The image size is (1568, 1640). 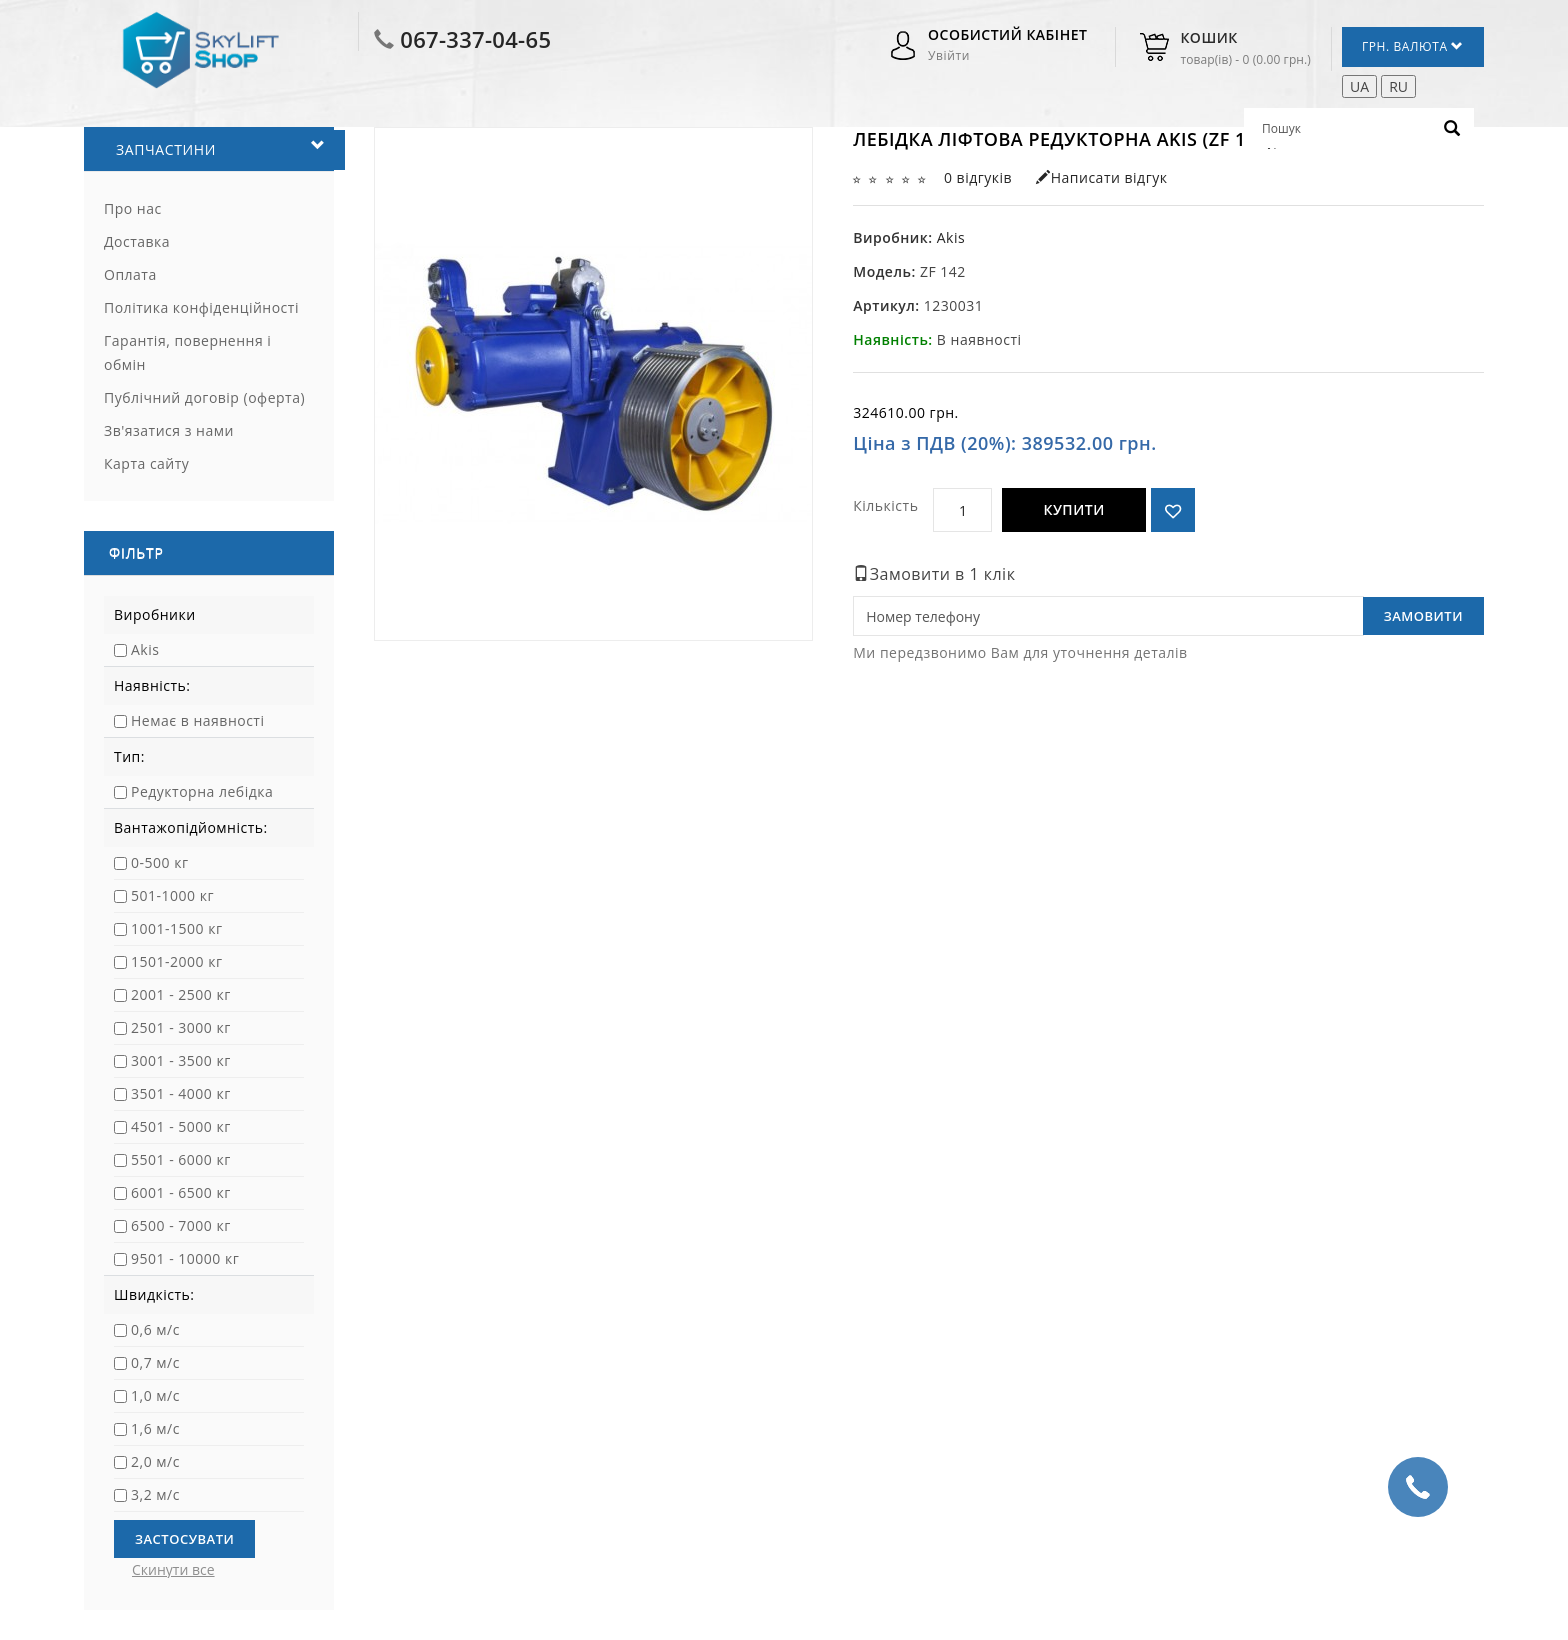 What do you see at coordinates (978, 177) in the screenshot?
I see `0 відгуків` at bounding box center [978, 177].